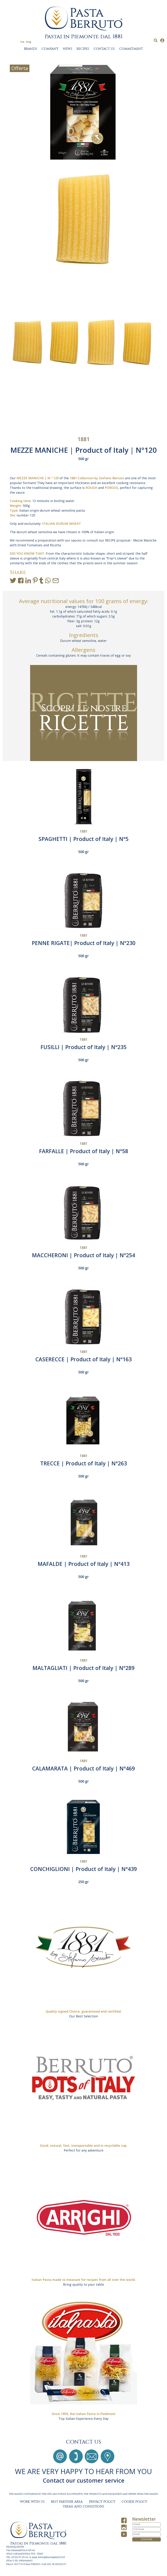  What do you see at coordinates (134, 2501) in the screenshot?
I see `COOKIE POLICY` at bounding box center [134, 2501].